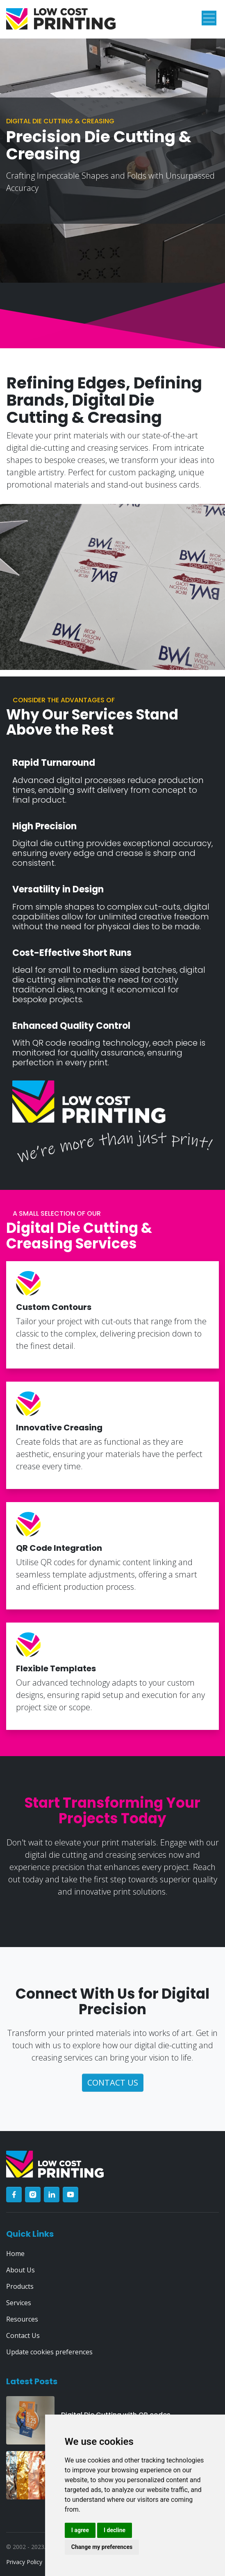  What do you see at coordinates (23, 2335) in the screenshot?
I see `Contact Us` at bounding box center [23, 2335].